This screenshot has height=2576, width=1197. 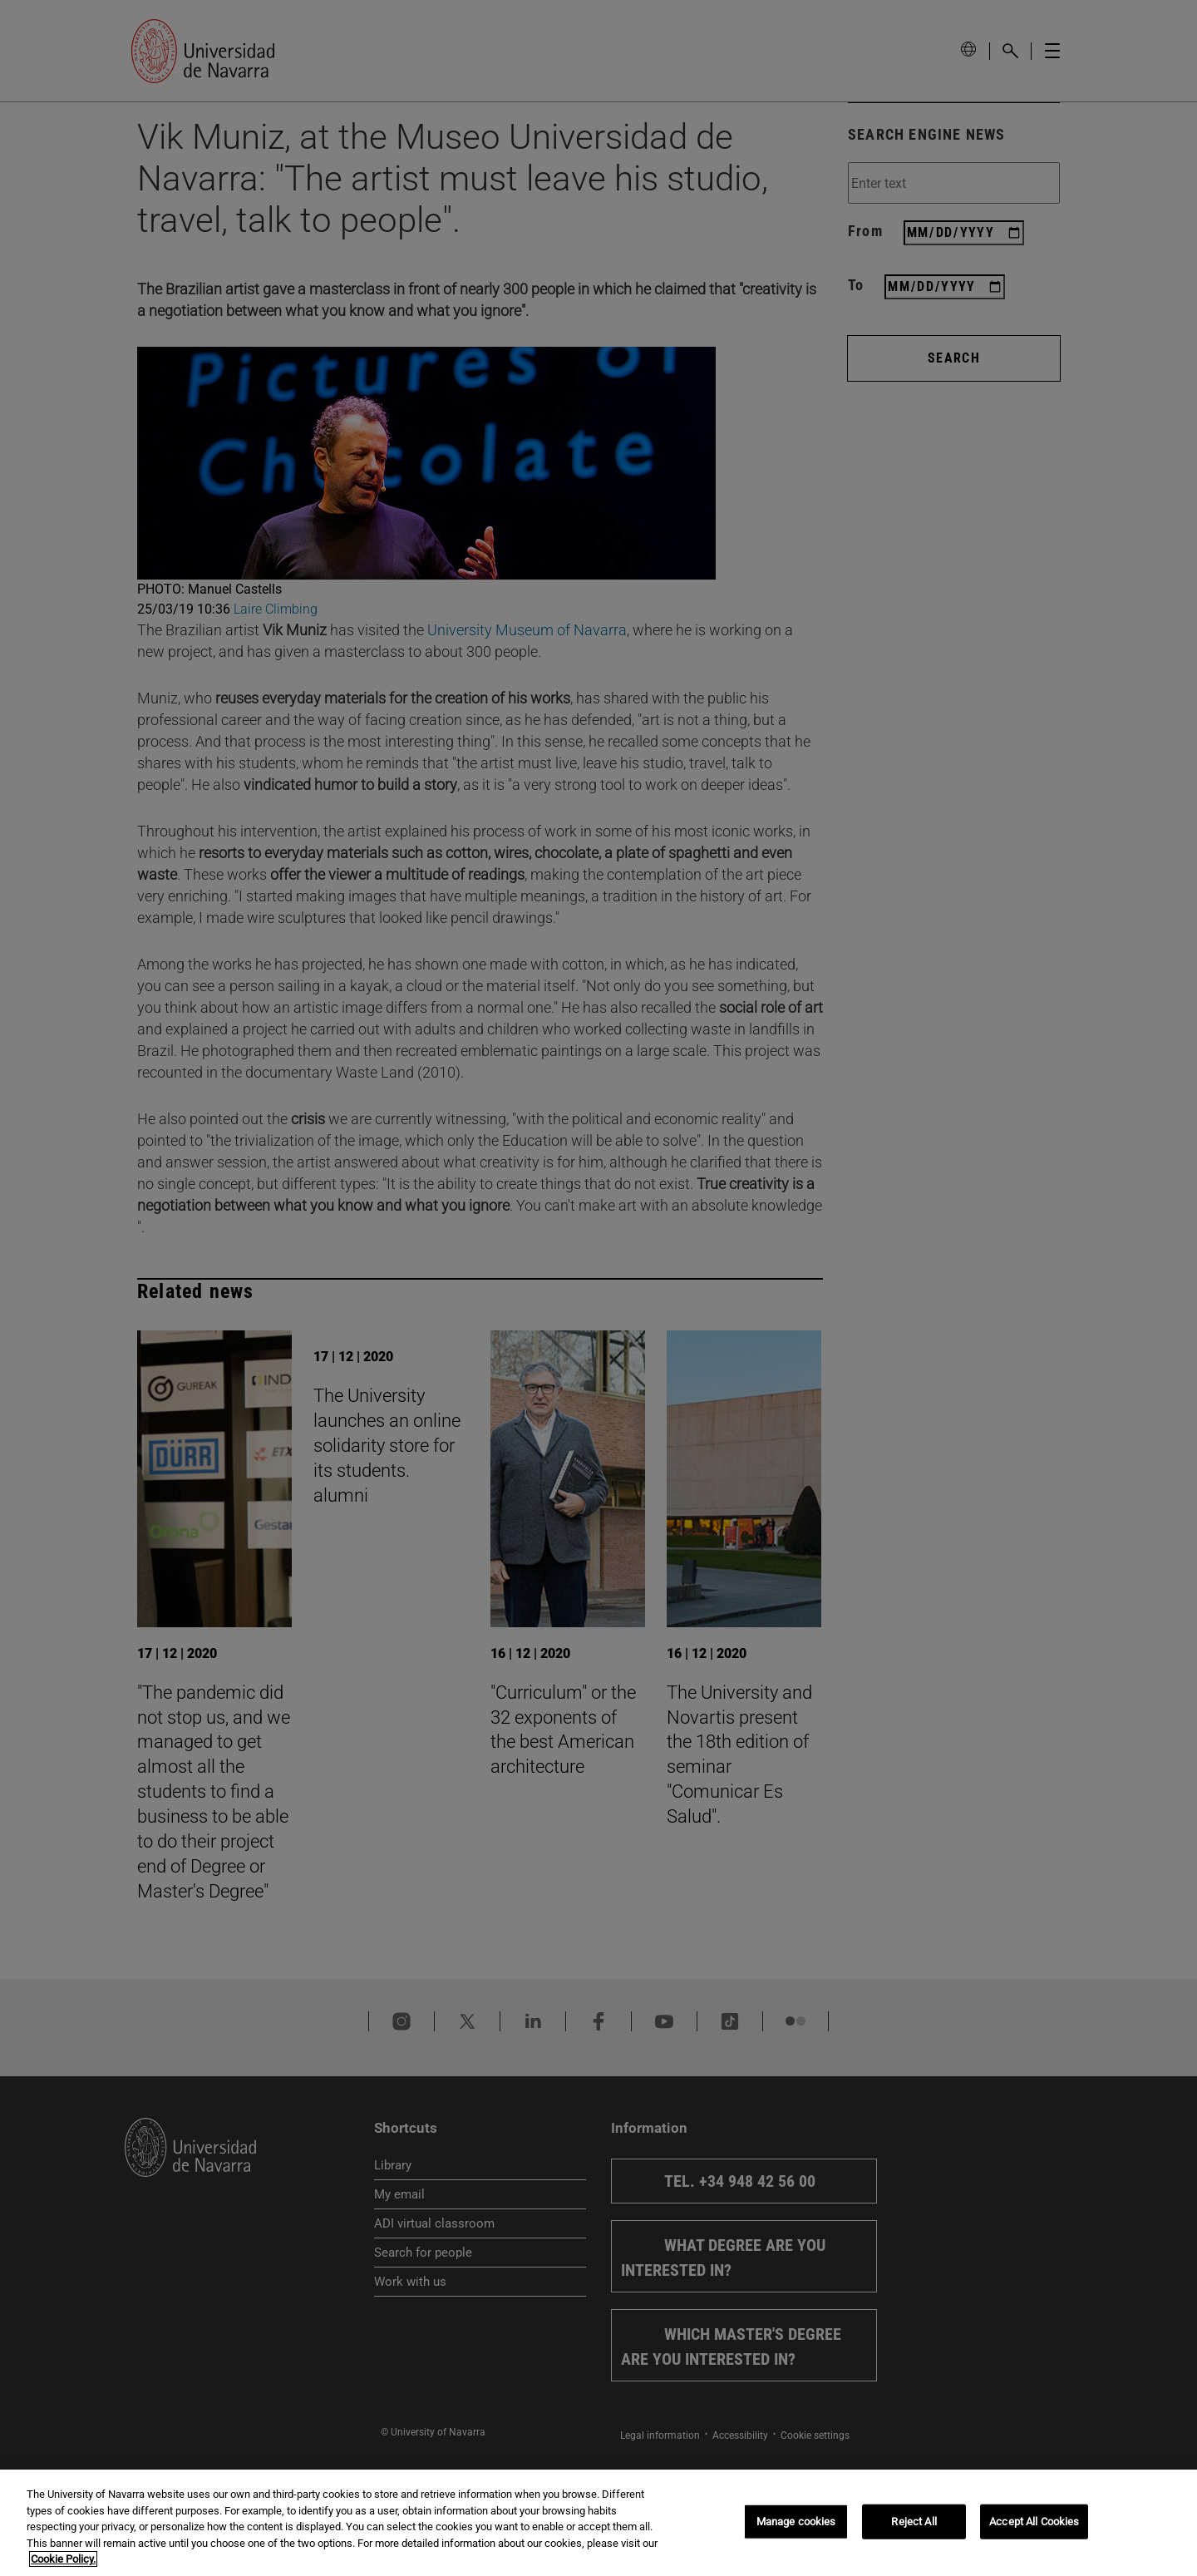 What do you see at coordinates (913, 2521) in the screenshot?
I see `Reject All` at bounding box center [913, 2521].